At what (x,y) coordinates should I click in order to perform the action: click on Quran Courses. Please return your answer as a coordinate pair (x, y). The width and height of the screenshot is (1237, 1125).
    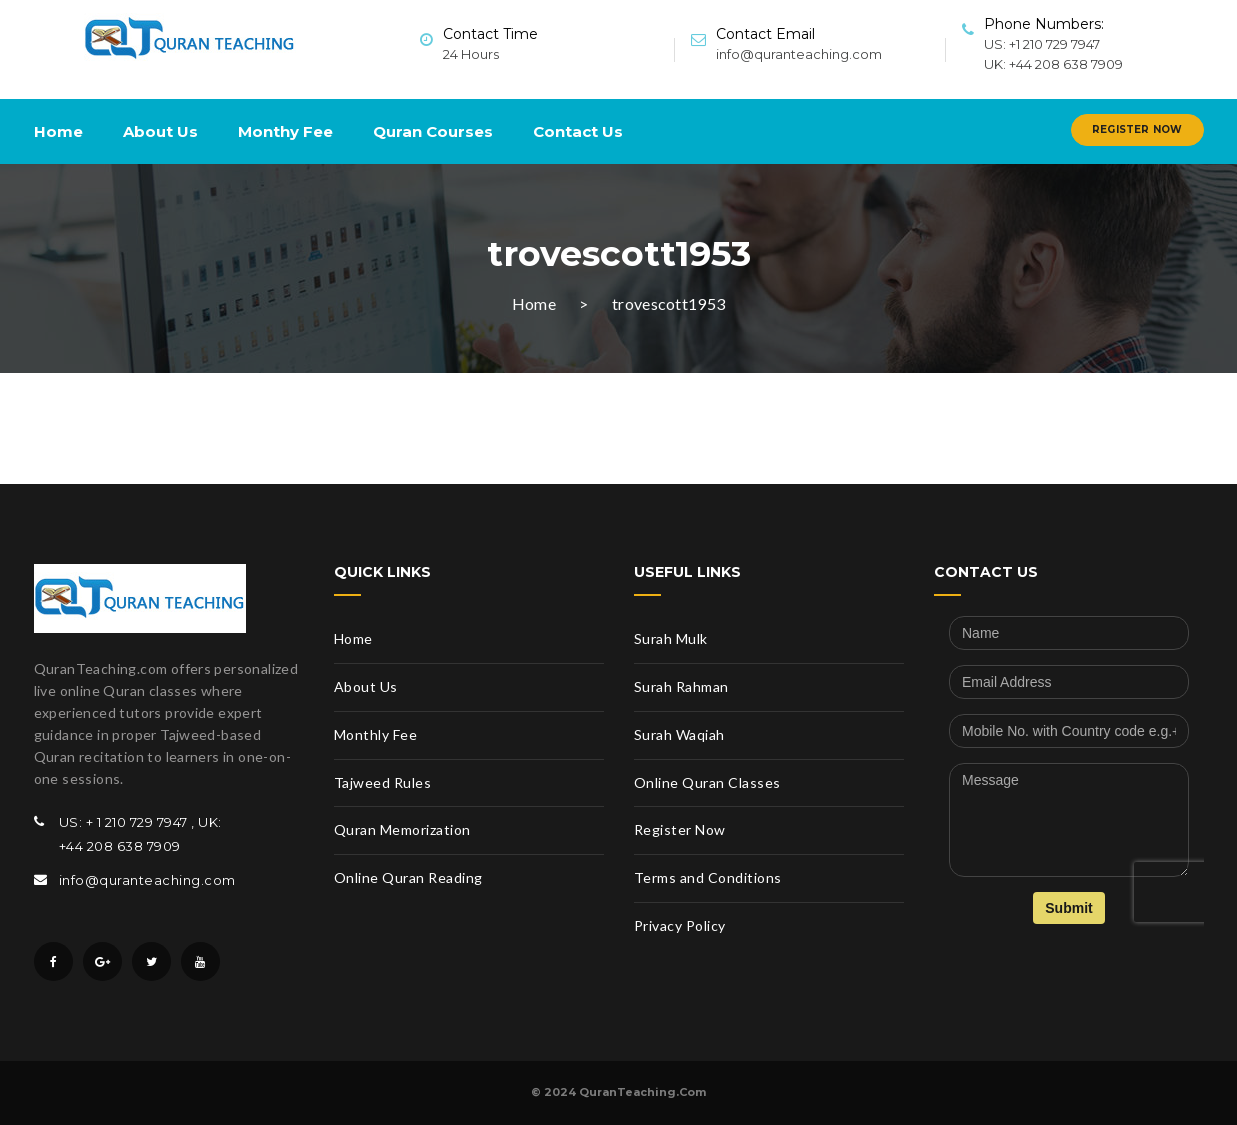
    Looking at the image, I should click on (433, 131).